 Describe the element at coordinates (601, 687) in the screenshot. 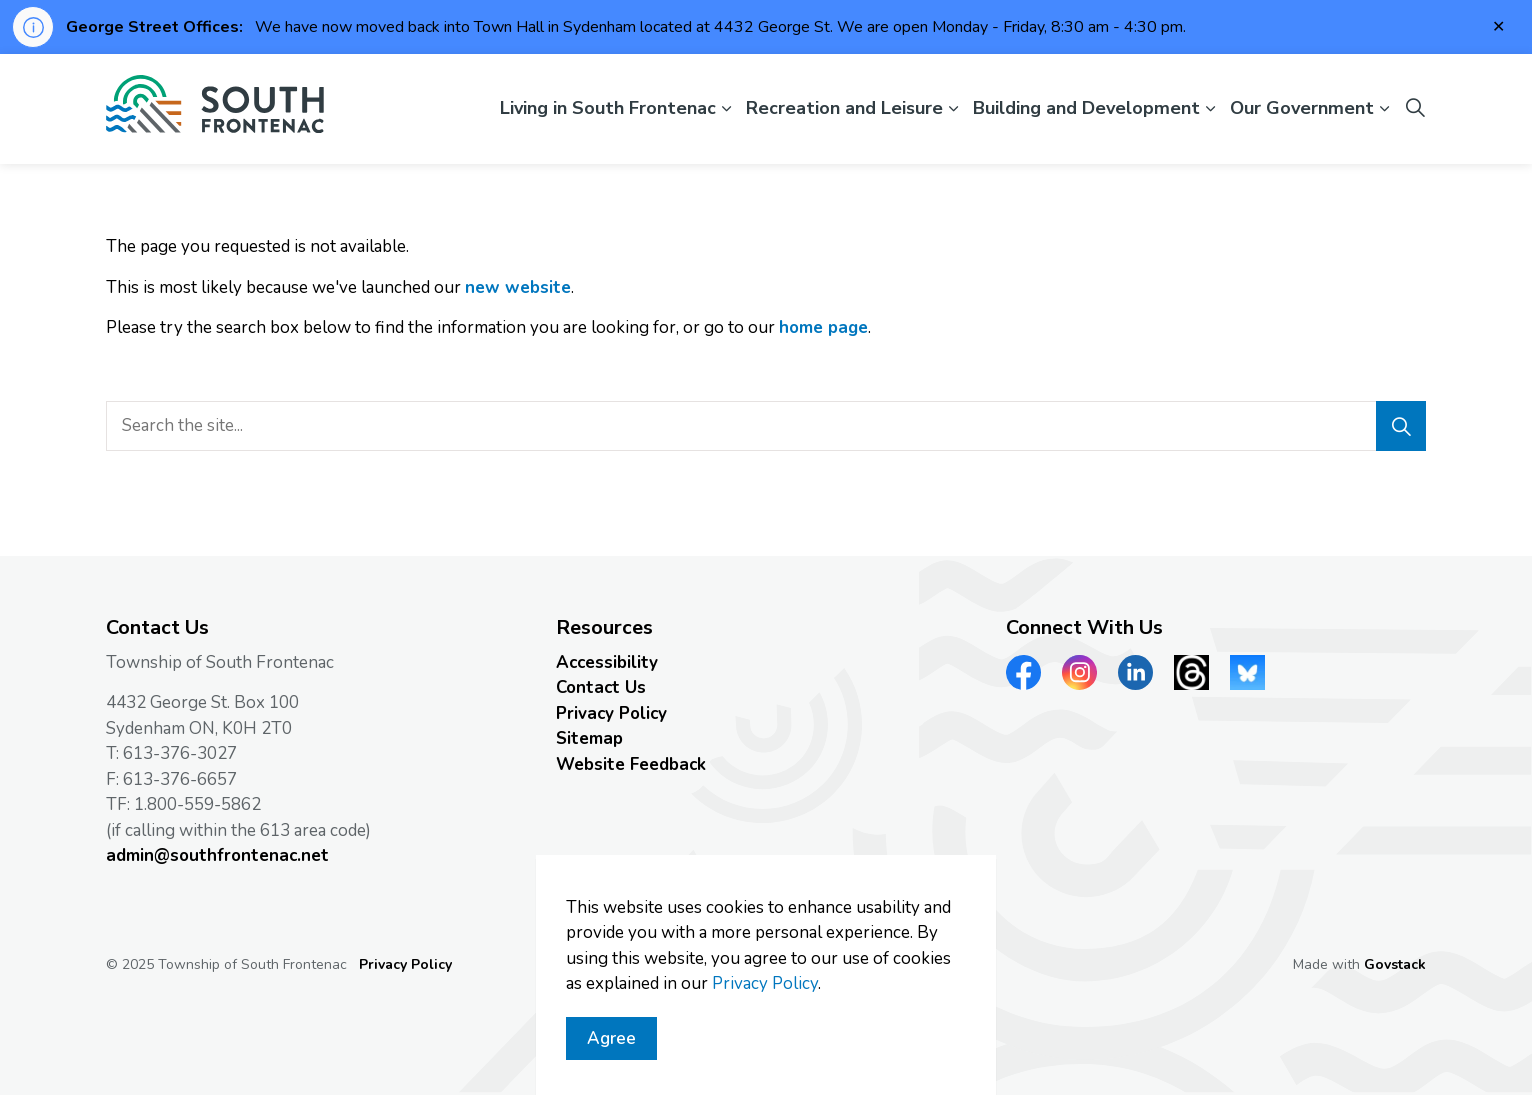

I see `Contact Us` at that location.